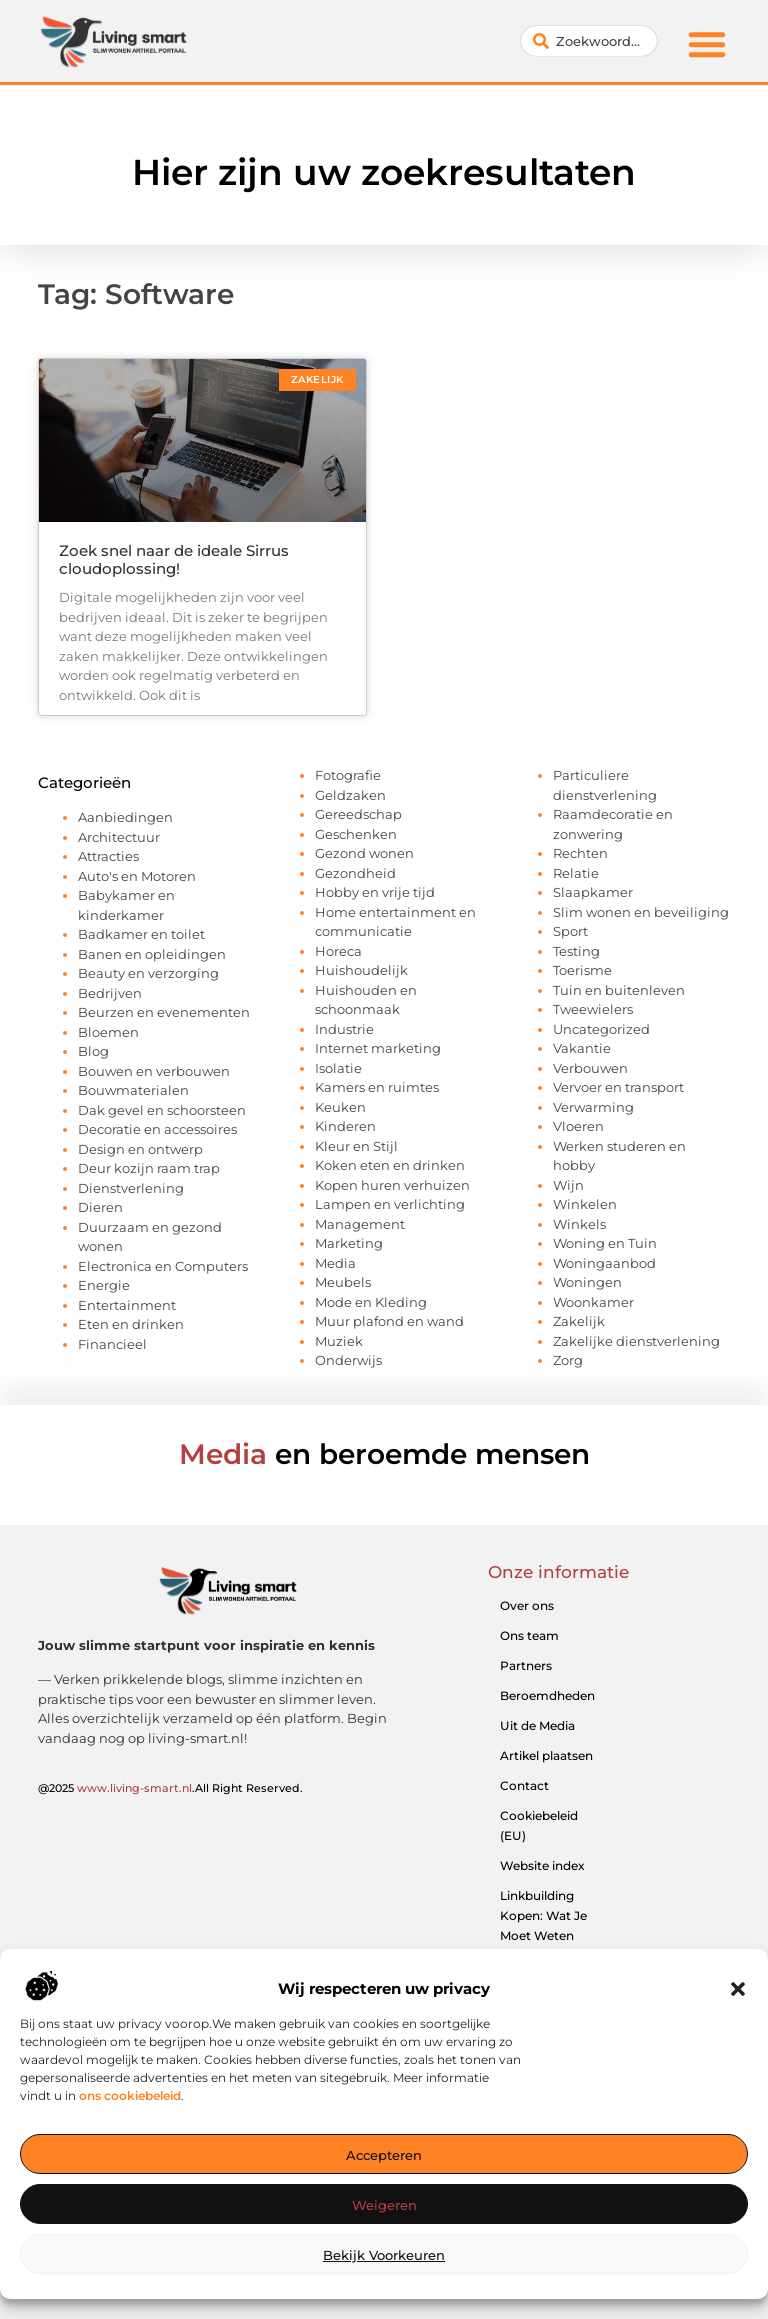  What do you see at coordinates (170, 1788) in the screenshot?
I see `@2025 .All Right Reserved.` at bounding box center [170, 1788].